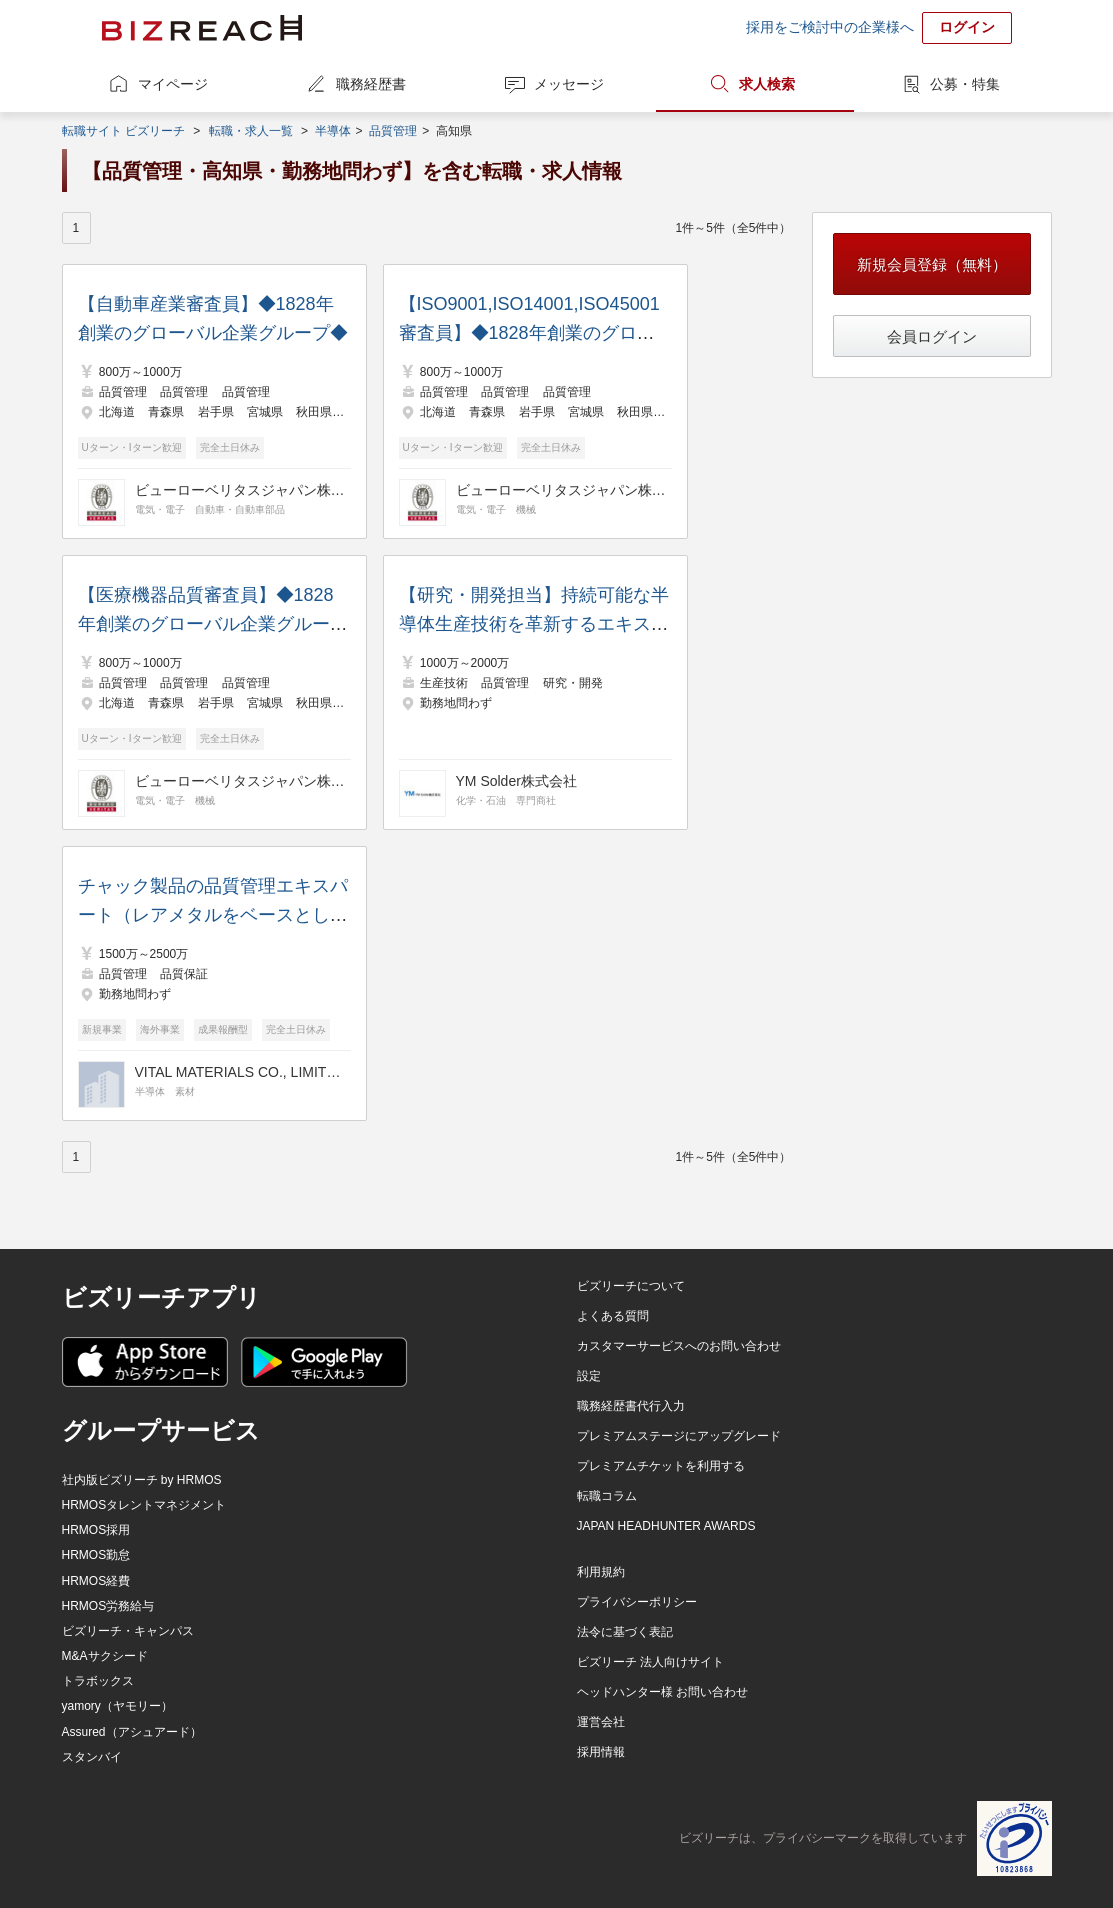 This screenshot has width=1113, height=1908. Describe the element at coordinates (516, 781) in the screenshot. I see `YM Solder株式会社` at that location.